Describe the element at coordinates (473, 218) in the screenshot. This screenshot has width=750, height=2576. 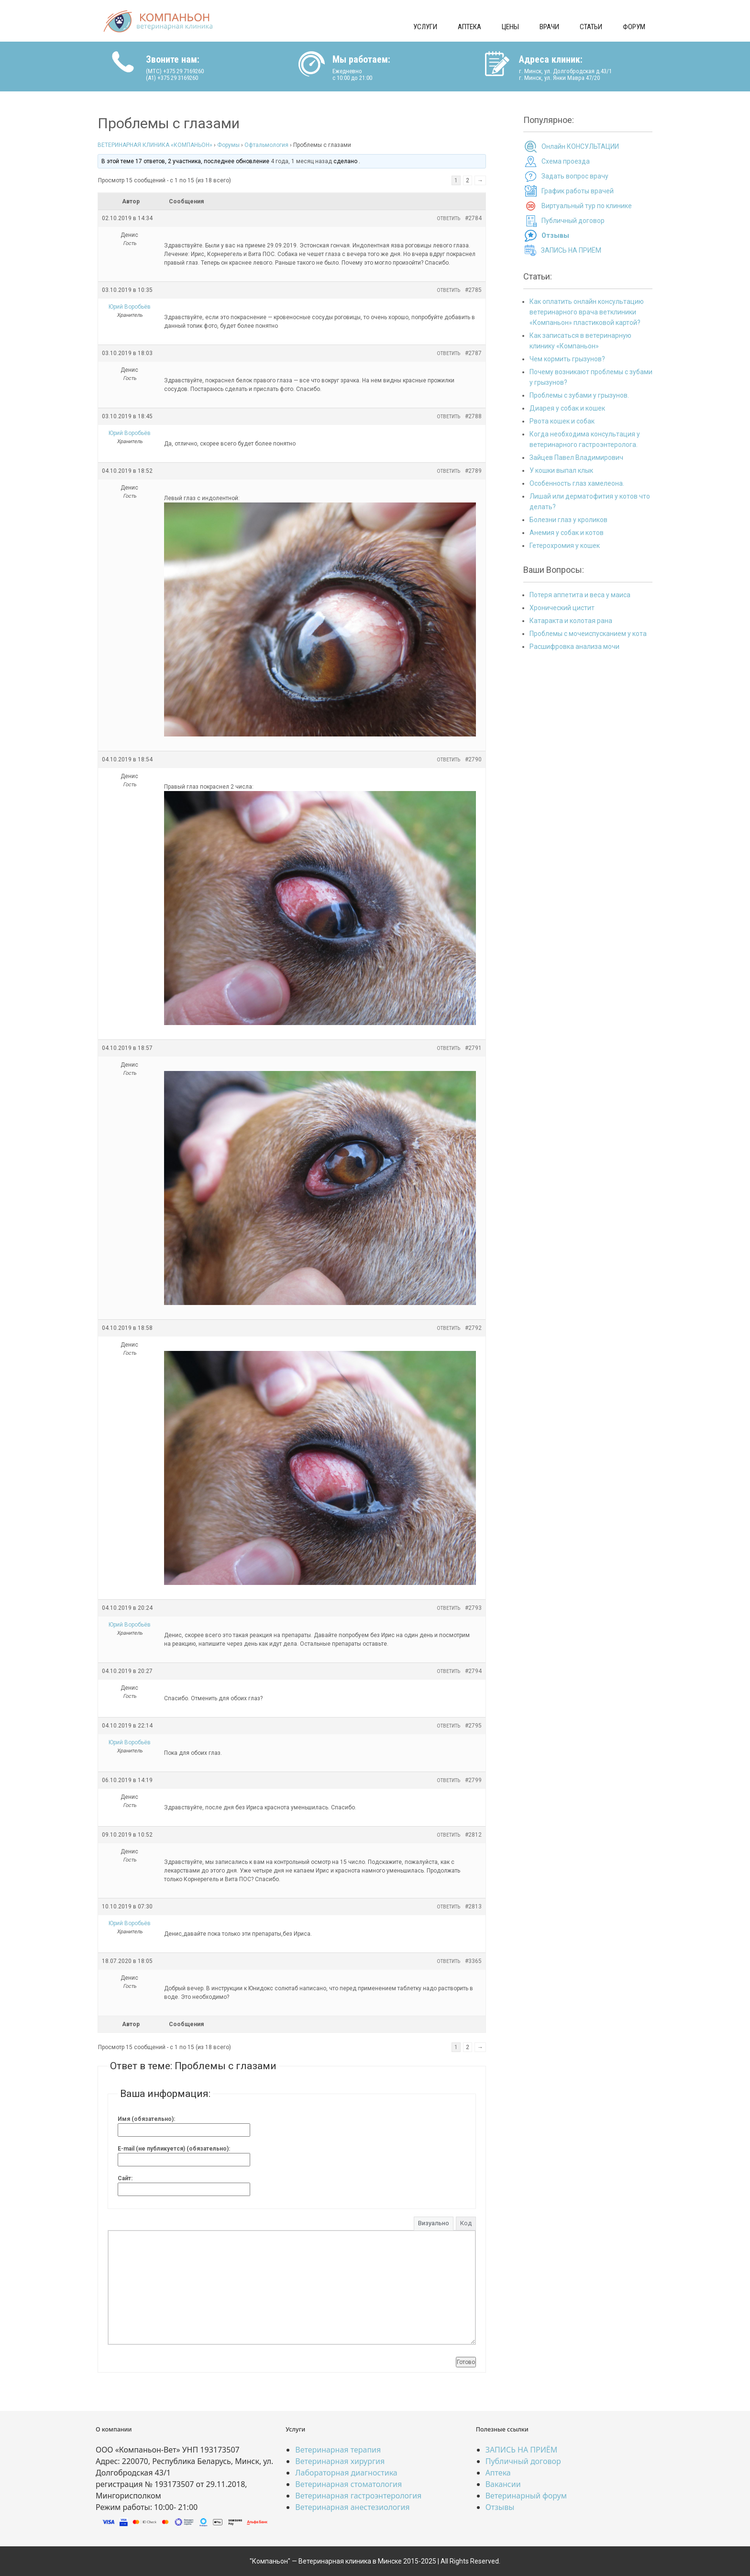
I see `#2784` at that location.